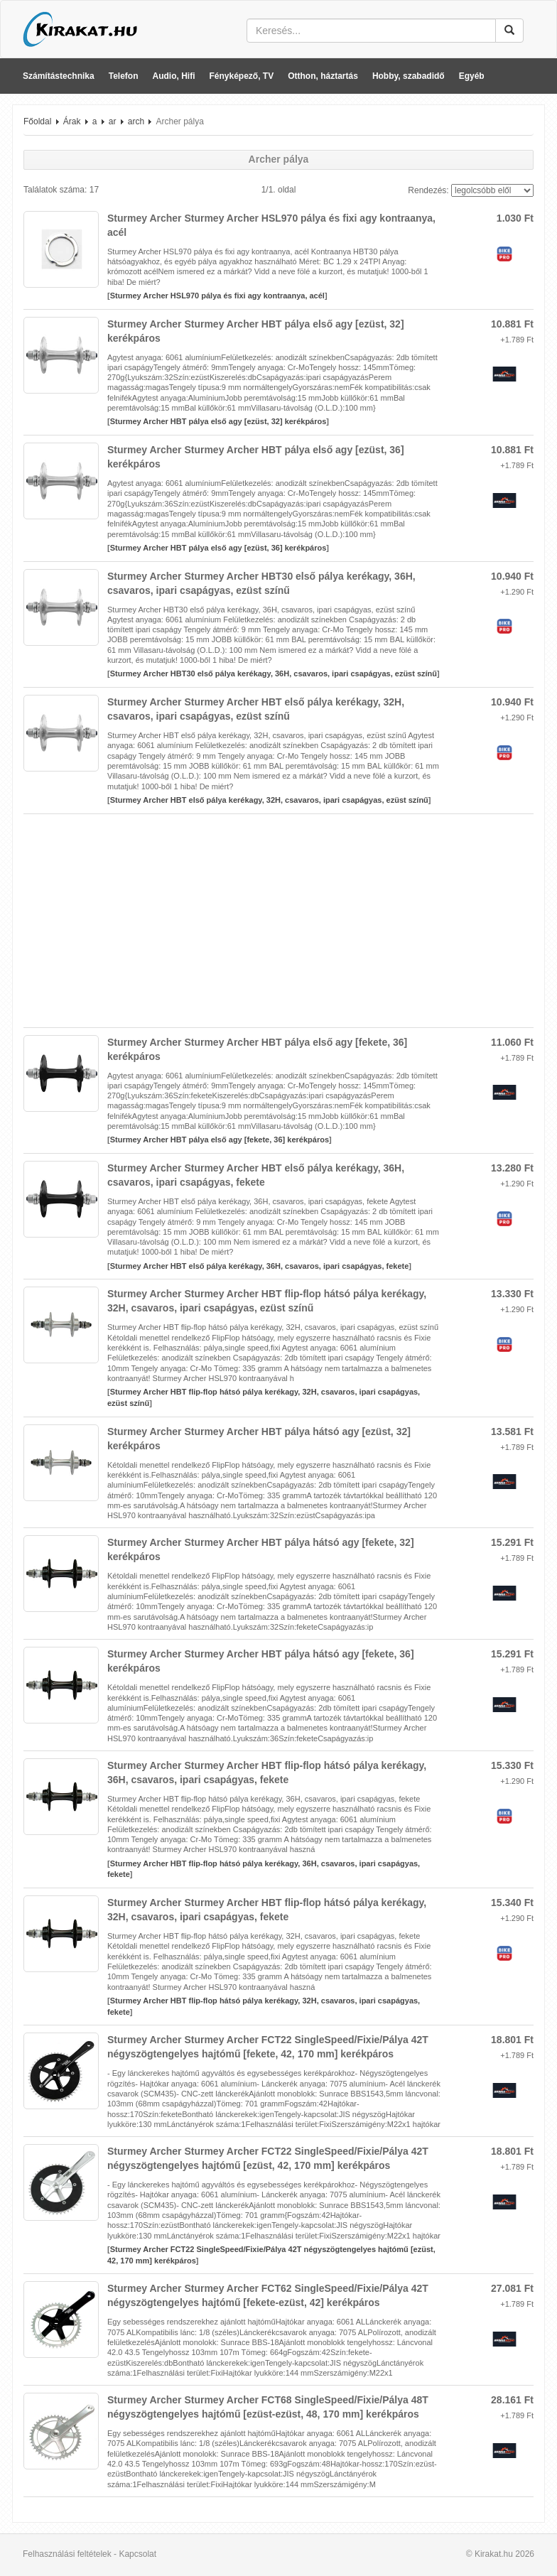 The height and width of the screenshot is (2576, 557). Describe the element at coordinates (242, 76) in the screenshot. I see `Fényképező, TV` at that location.